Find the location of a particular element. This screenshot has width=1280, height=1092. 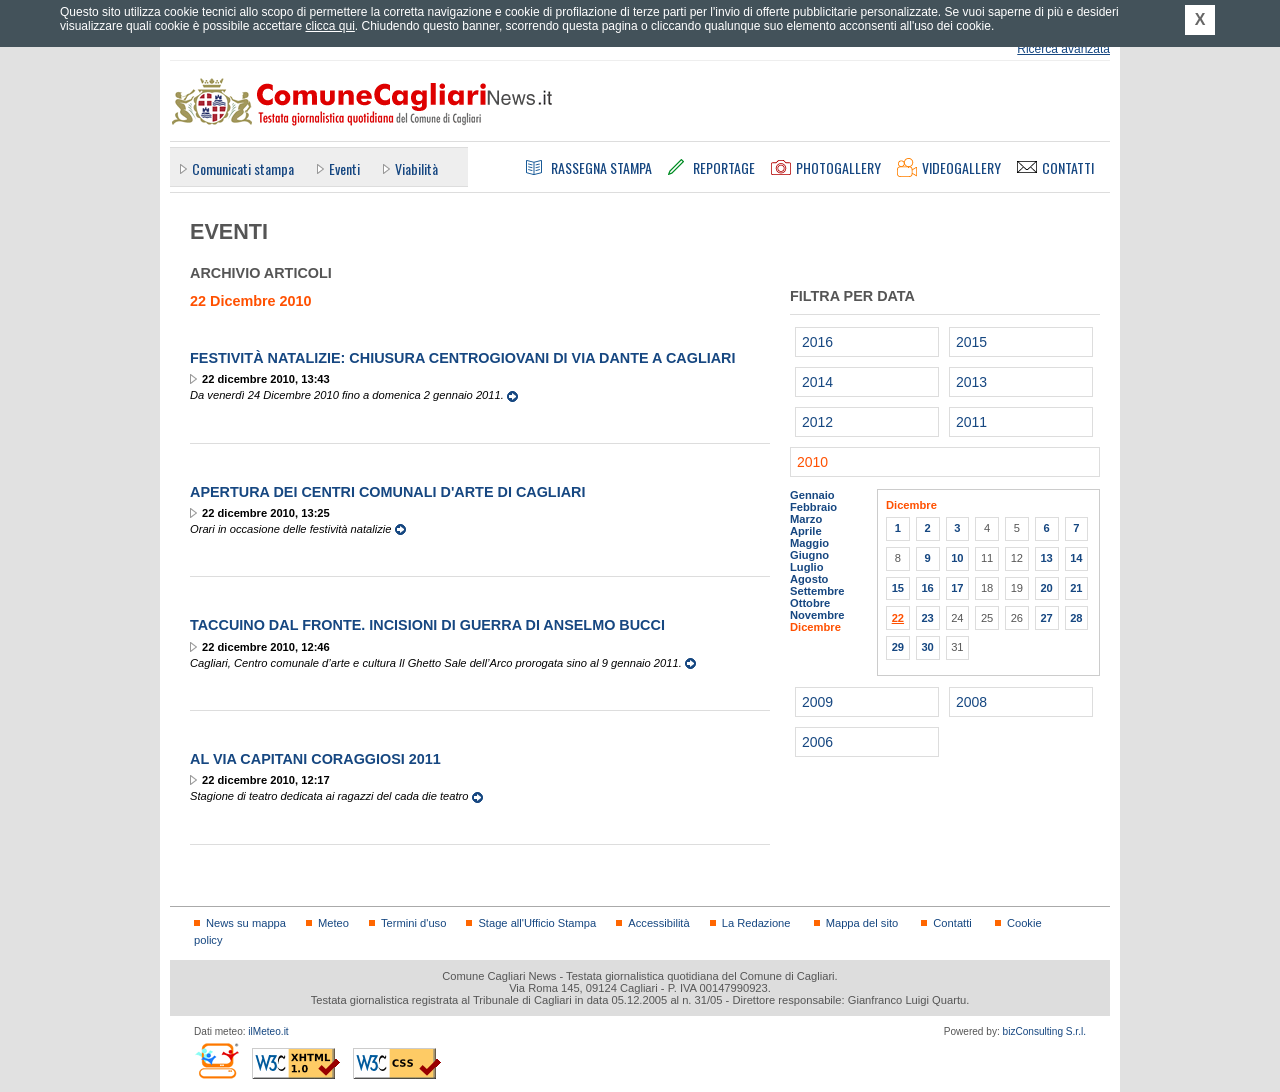

Gennaio is located at coordinates (812, 495).